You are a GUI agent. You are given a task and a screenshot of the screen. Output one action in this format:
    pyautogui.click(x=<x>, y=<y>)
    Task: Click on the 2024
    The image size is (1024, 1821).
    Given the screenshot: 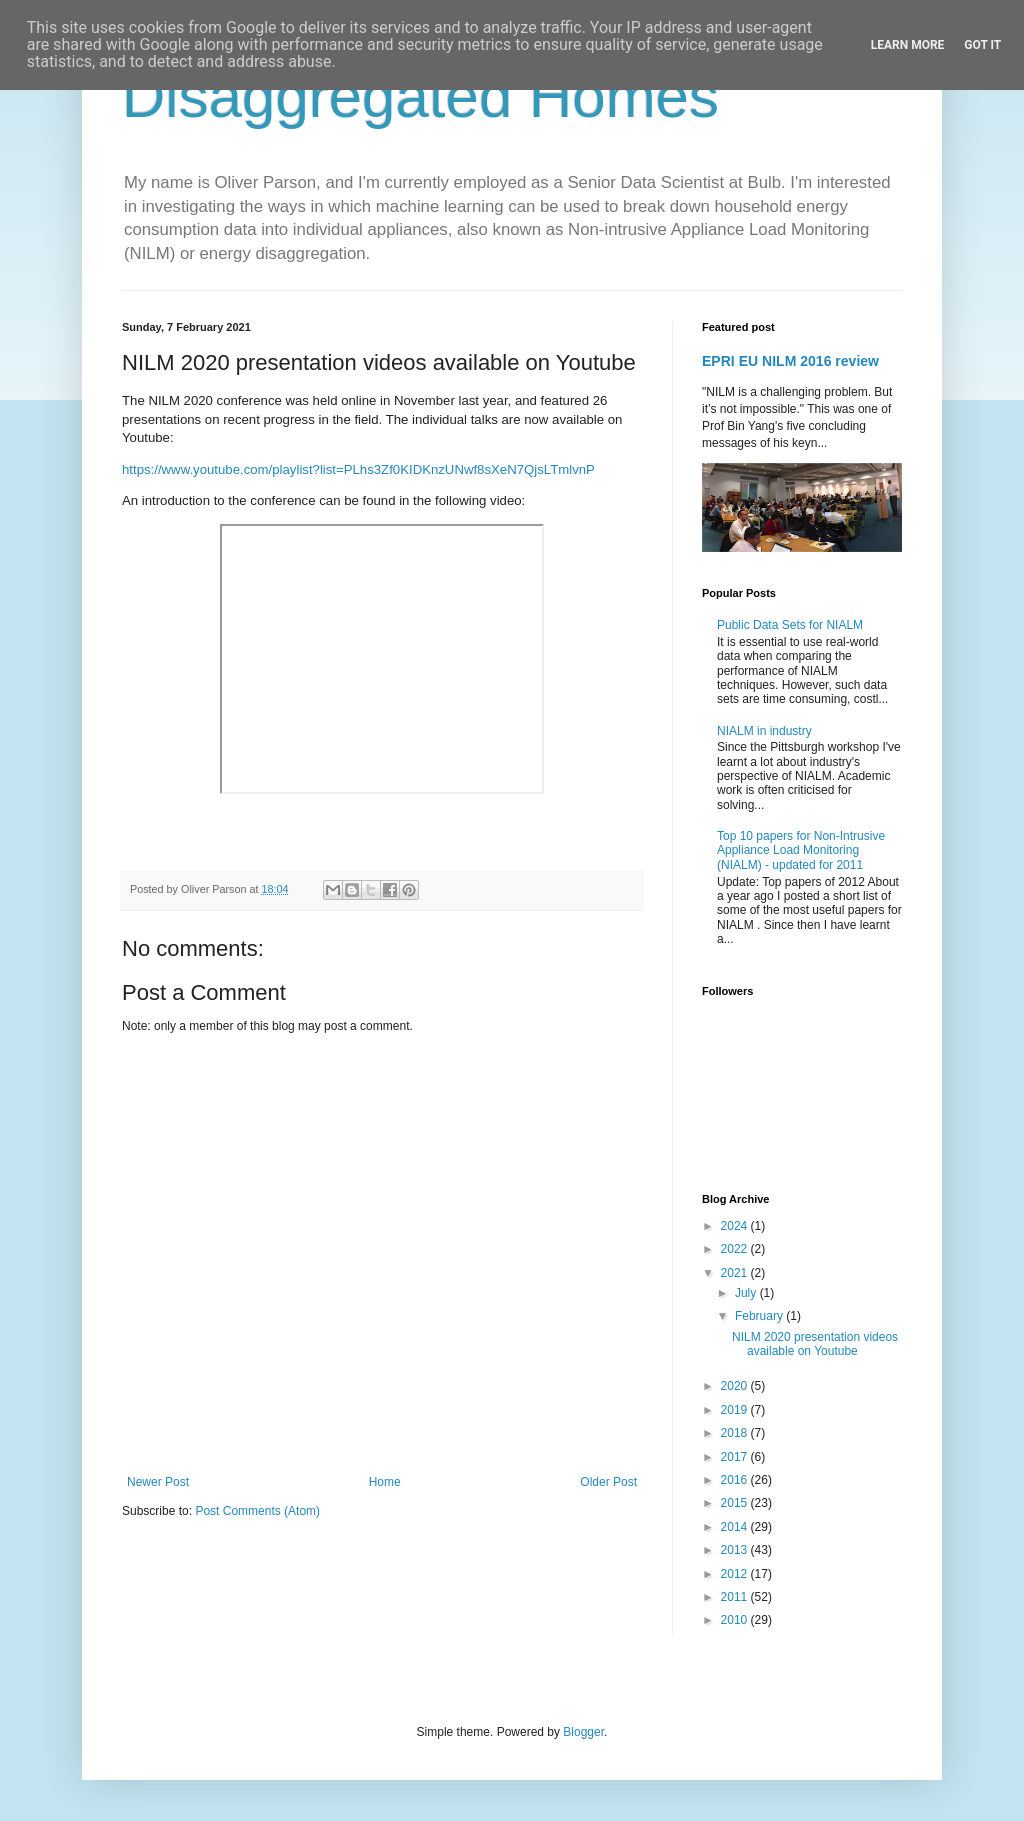 What is the action you would take?
    pyautogui.click(x=736, y=1226)
    